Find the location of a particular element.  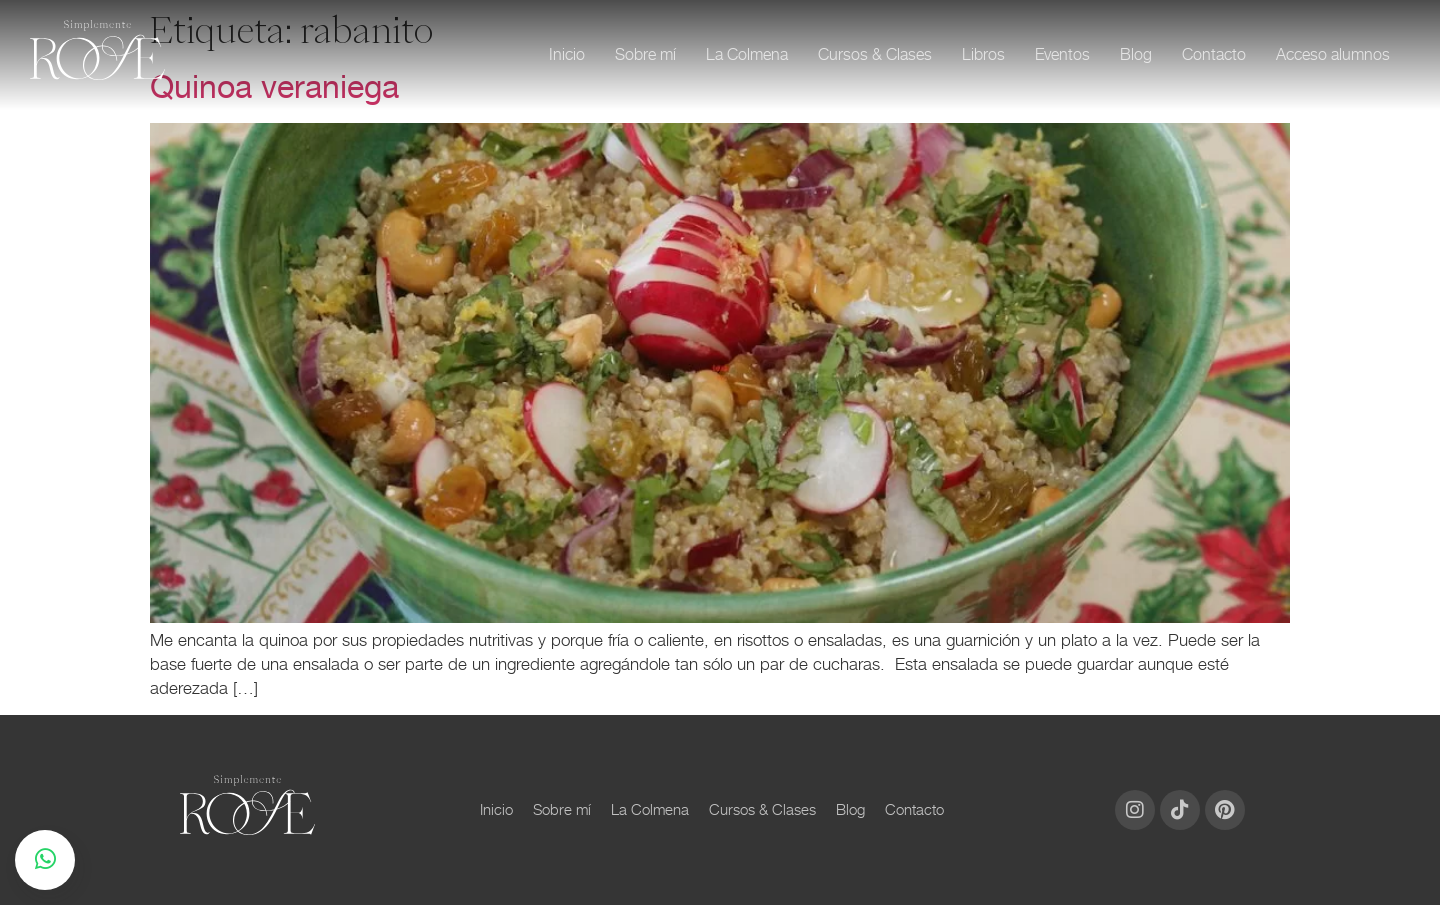

Contacto is located at coordinates (1214, 54).